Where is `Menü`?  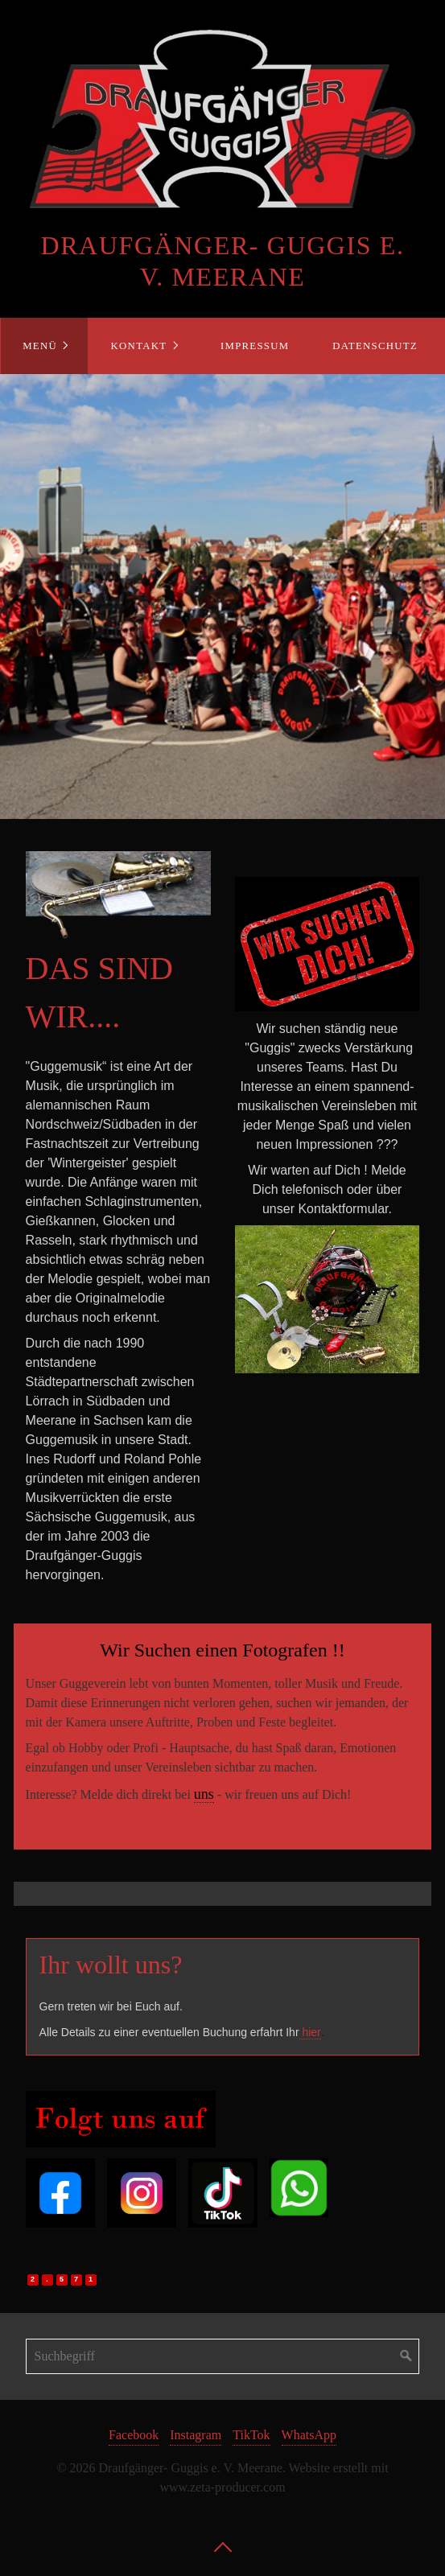 Menü is located at coordinates (40, 346).